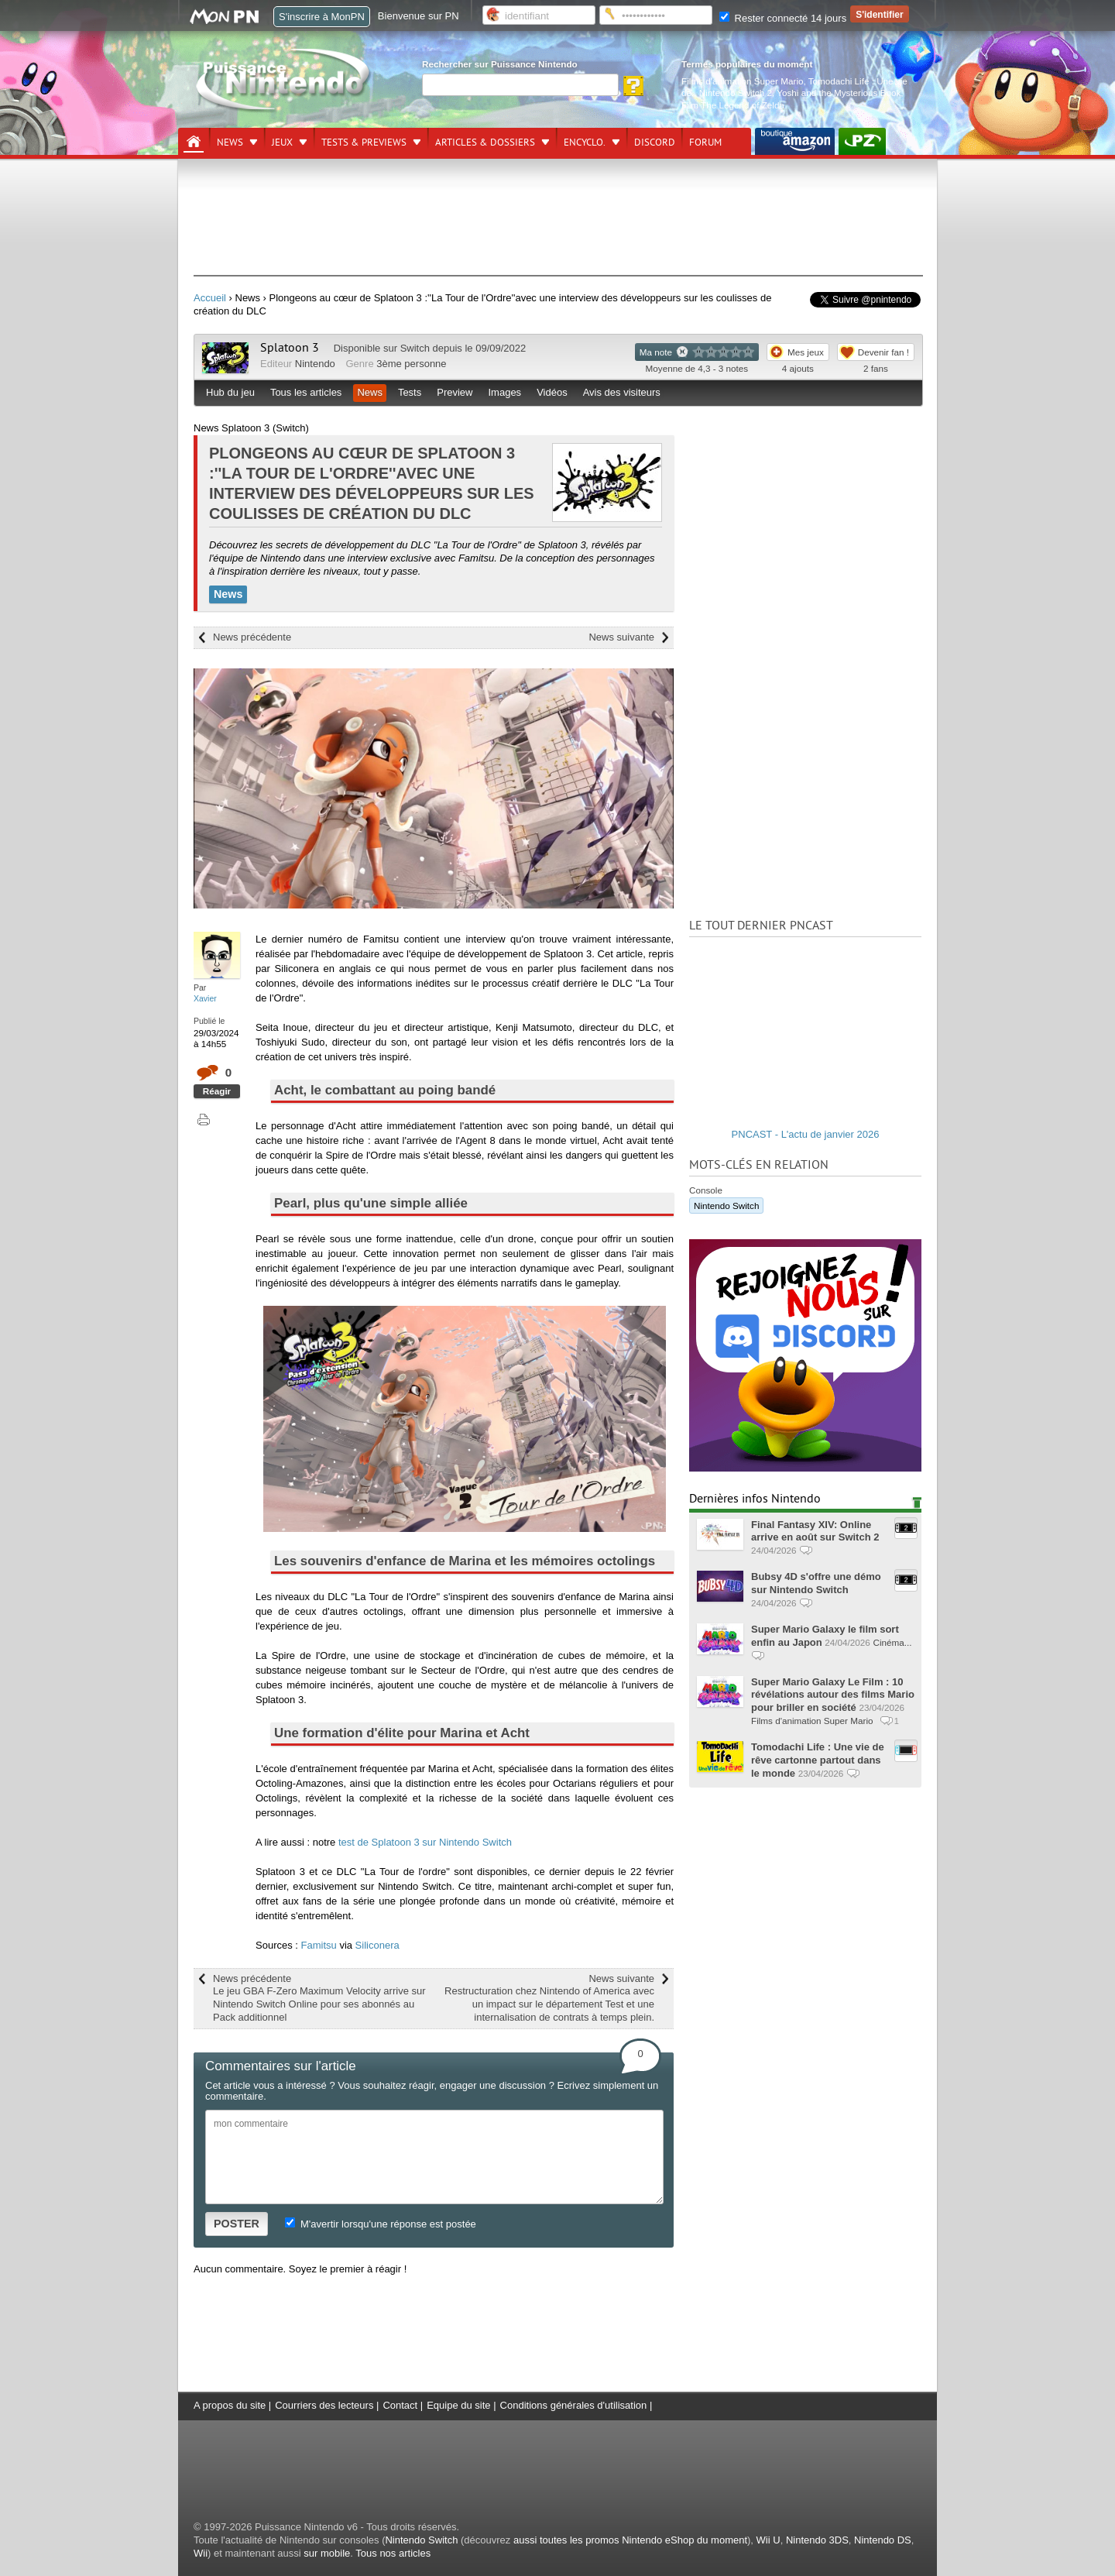 The image size is (1115, 2576). What do you see at coordinates (205, 998) in the screenshot?
I see `Xavier` at bounding box center [205, 998].